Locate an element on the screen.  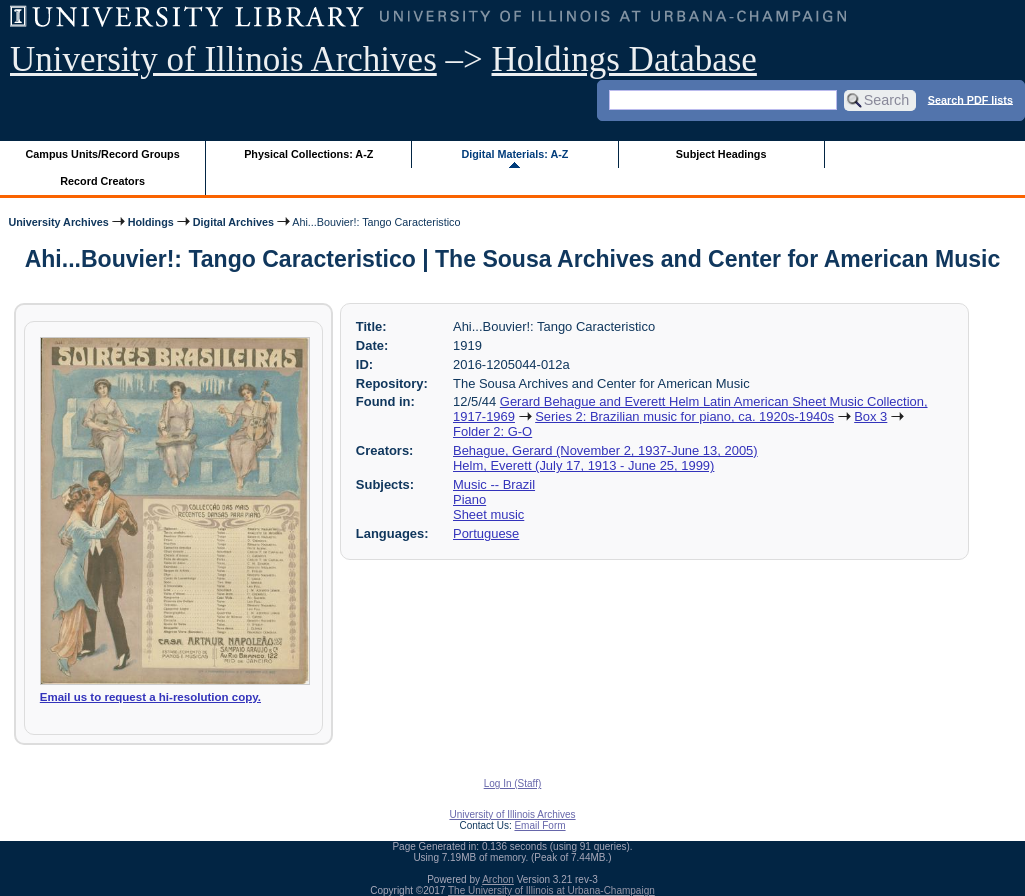
Campus Units/Record Groups is located at coordinates (103, 154).